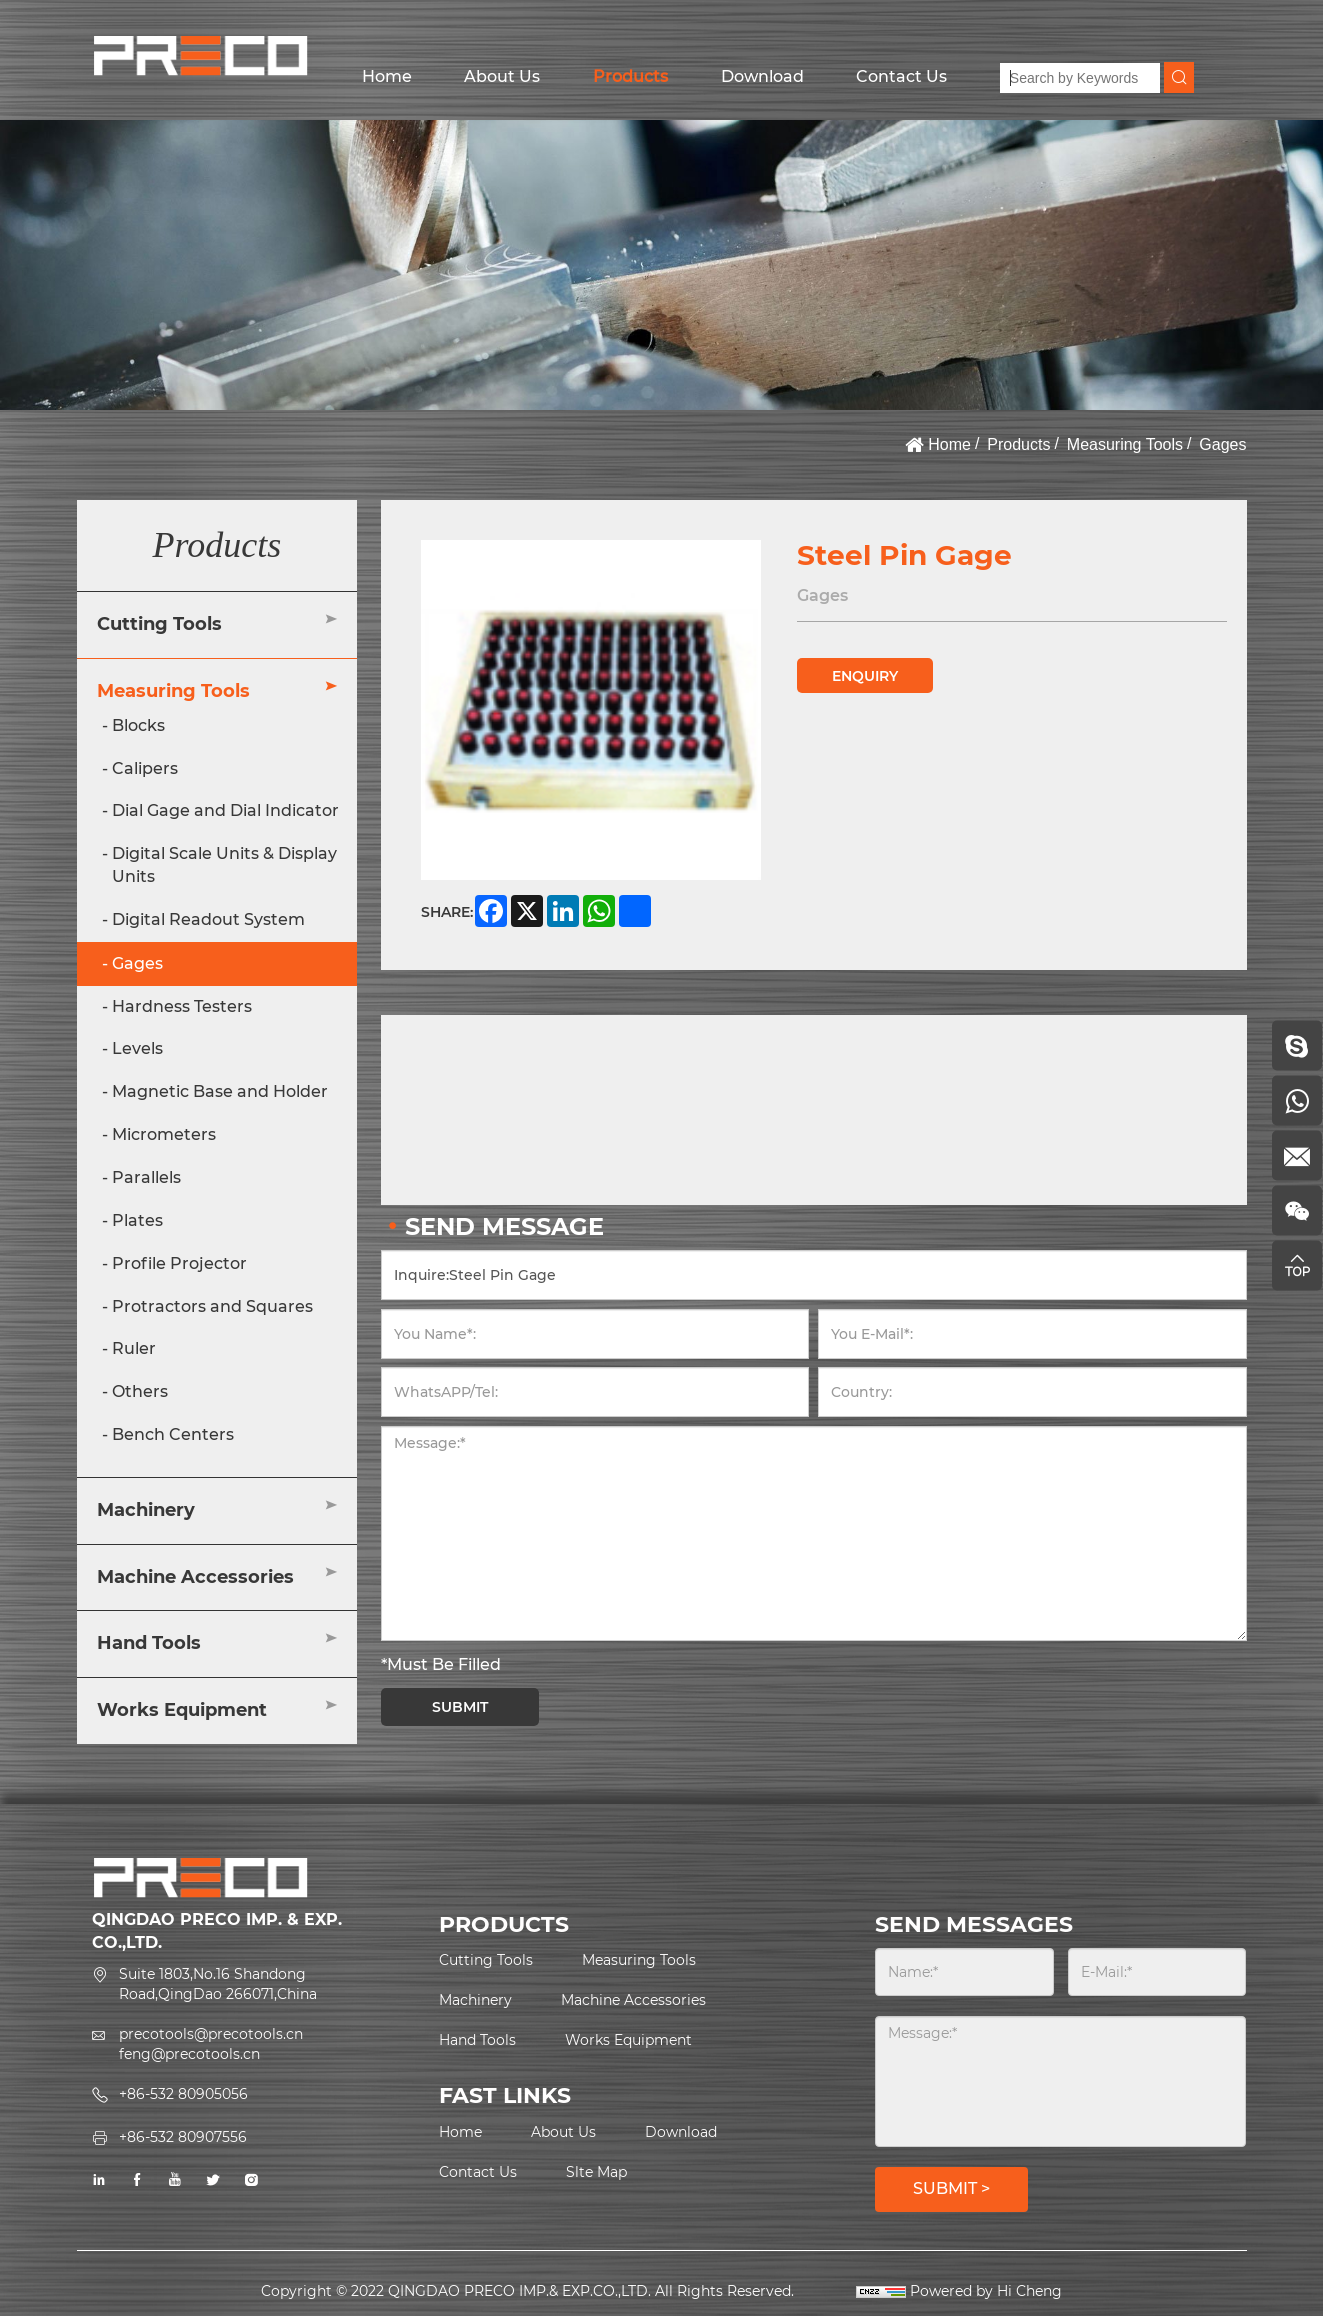 This screenshot has width=1323, height=2316. I want to click on Download, so click(762, 76).